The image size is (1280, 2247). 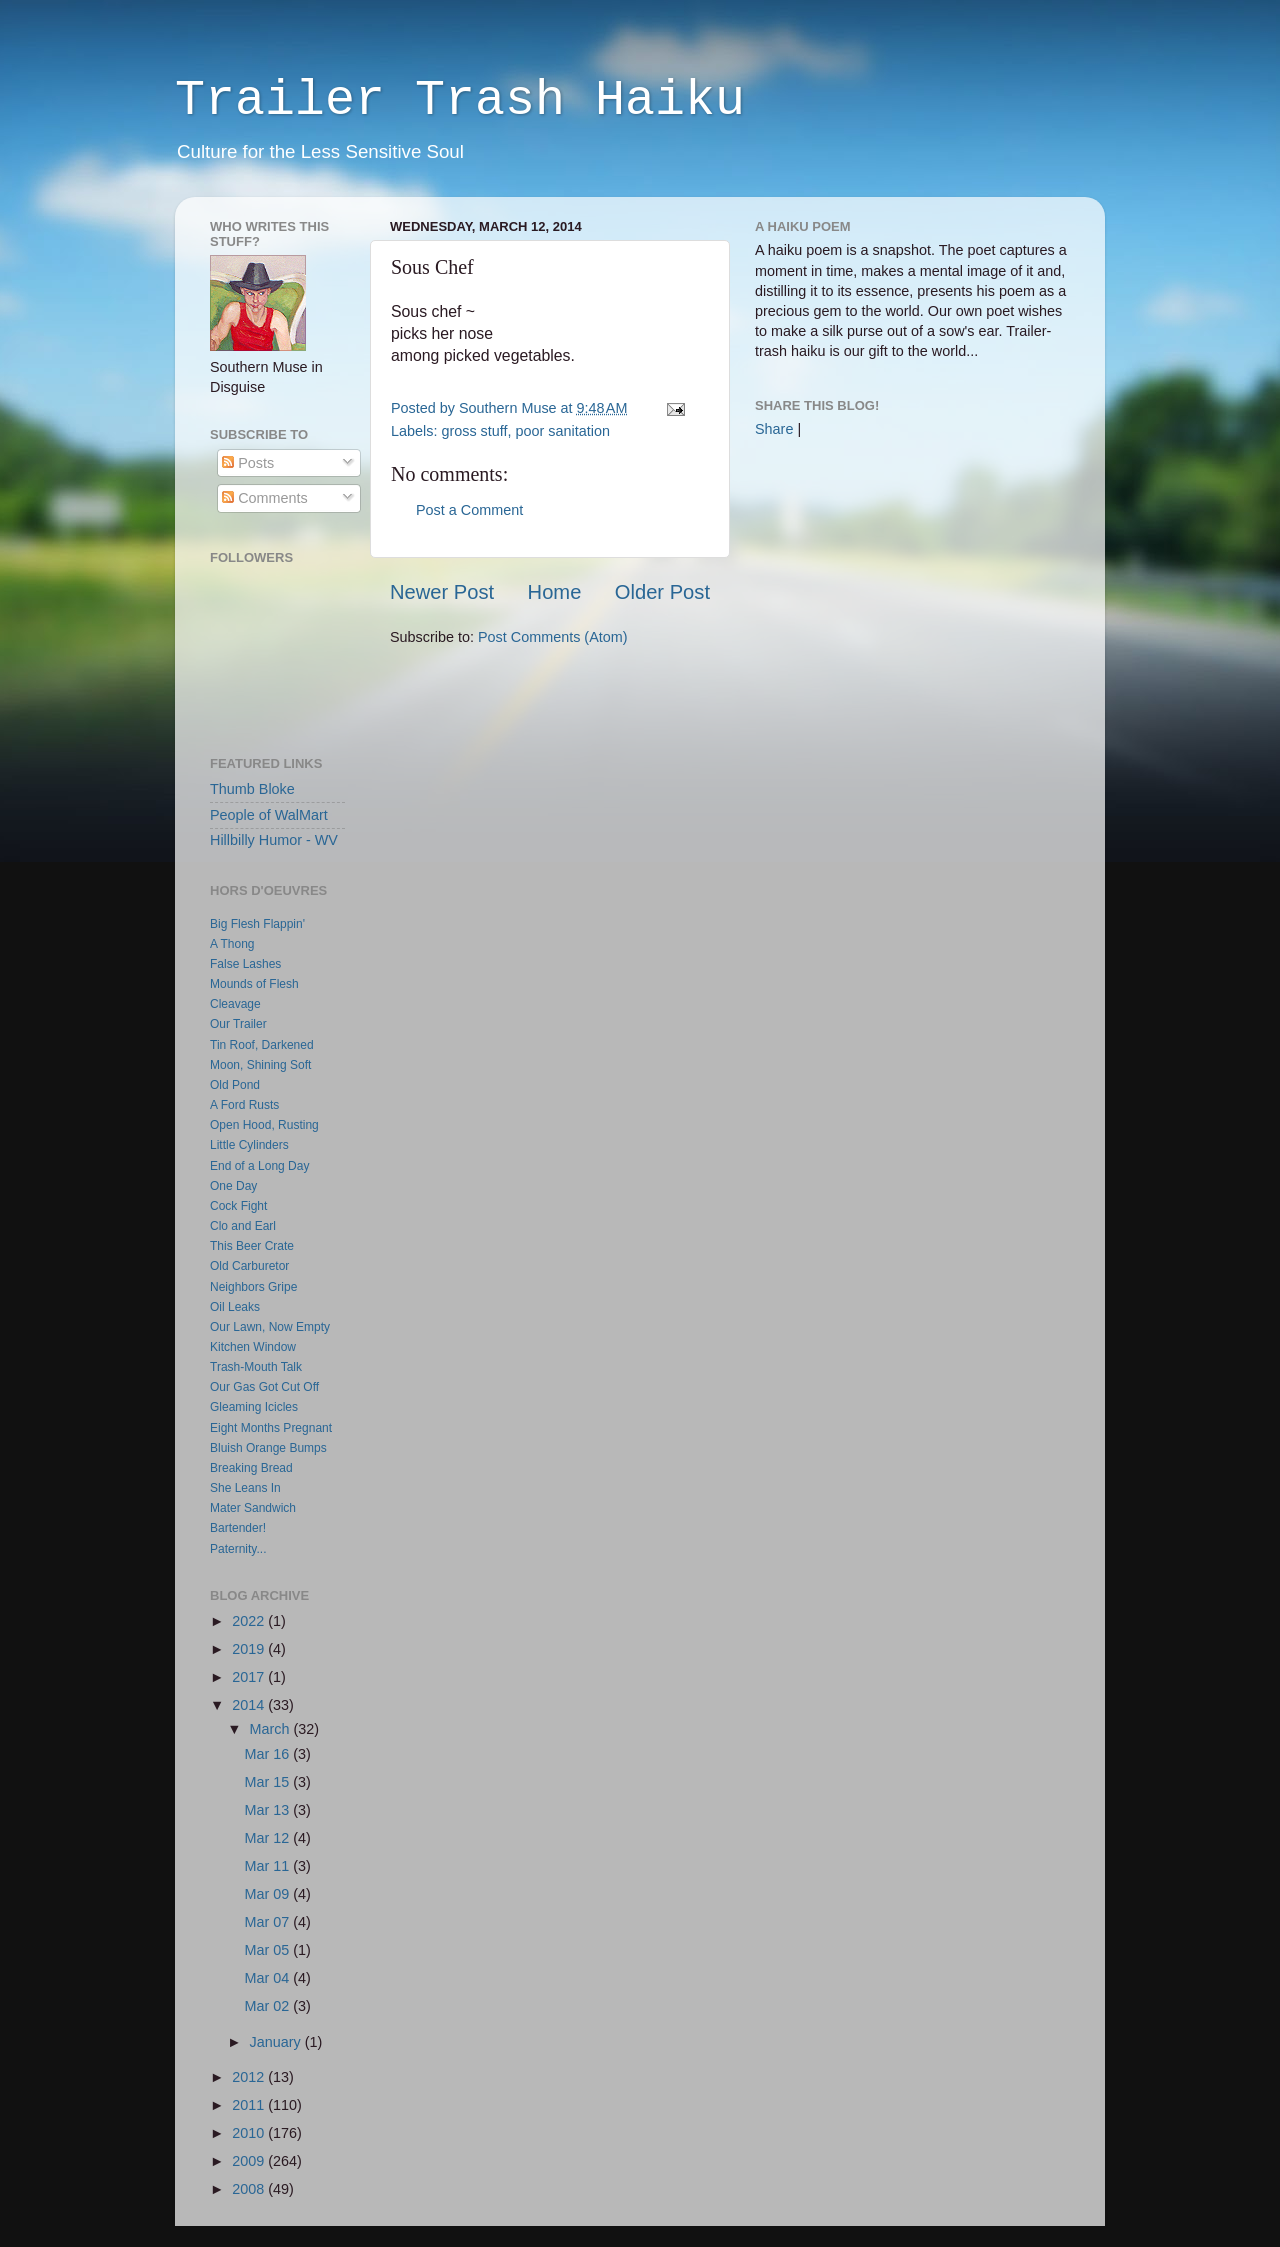 What do you see at coordinates (474, 431) in the screenshot?
I see `gross stuff` at bounding box center [474, 431].